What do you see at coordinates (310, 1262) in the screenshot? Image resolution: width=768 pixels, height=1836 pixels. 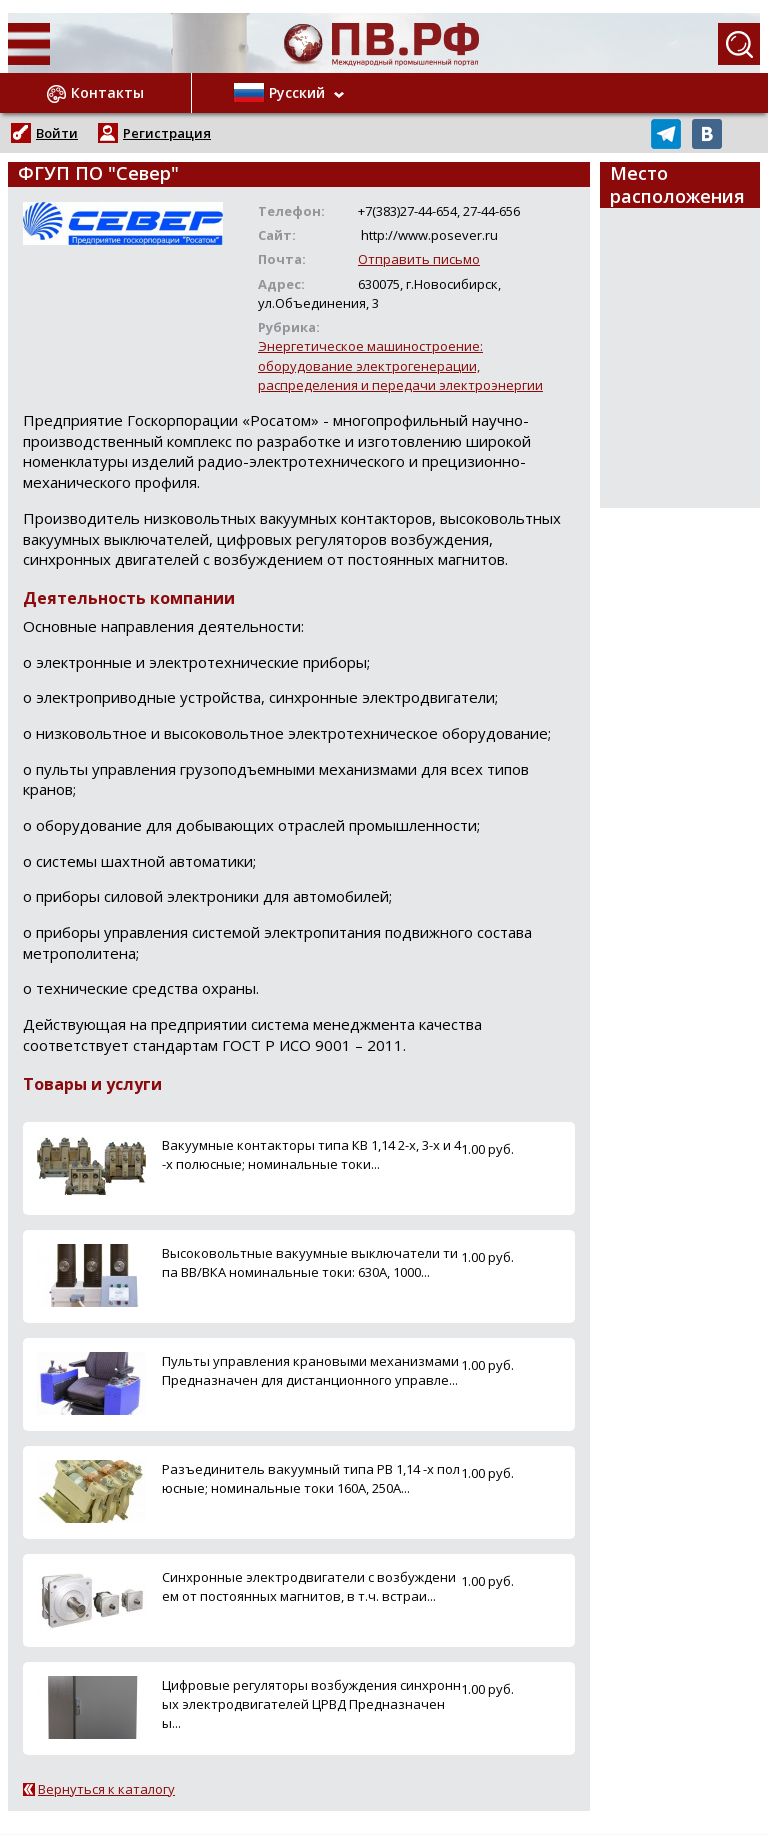 I see `Высоковольтные вакуумные выключатели типа ВВ/ВКА номинальные токи: 630А, 1000...` at bounding box center [310, 1262].